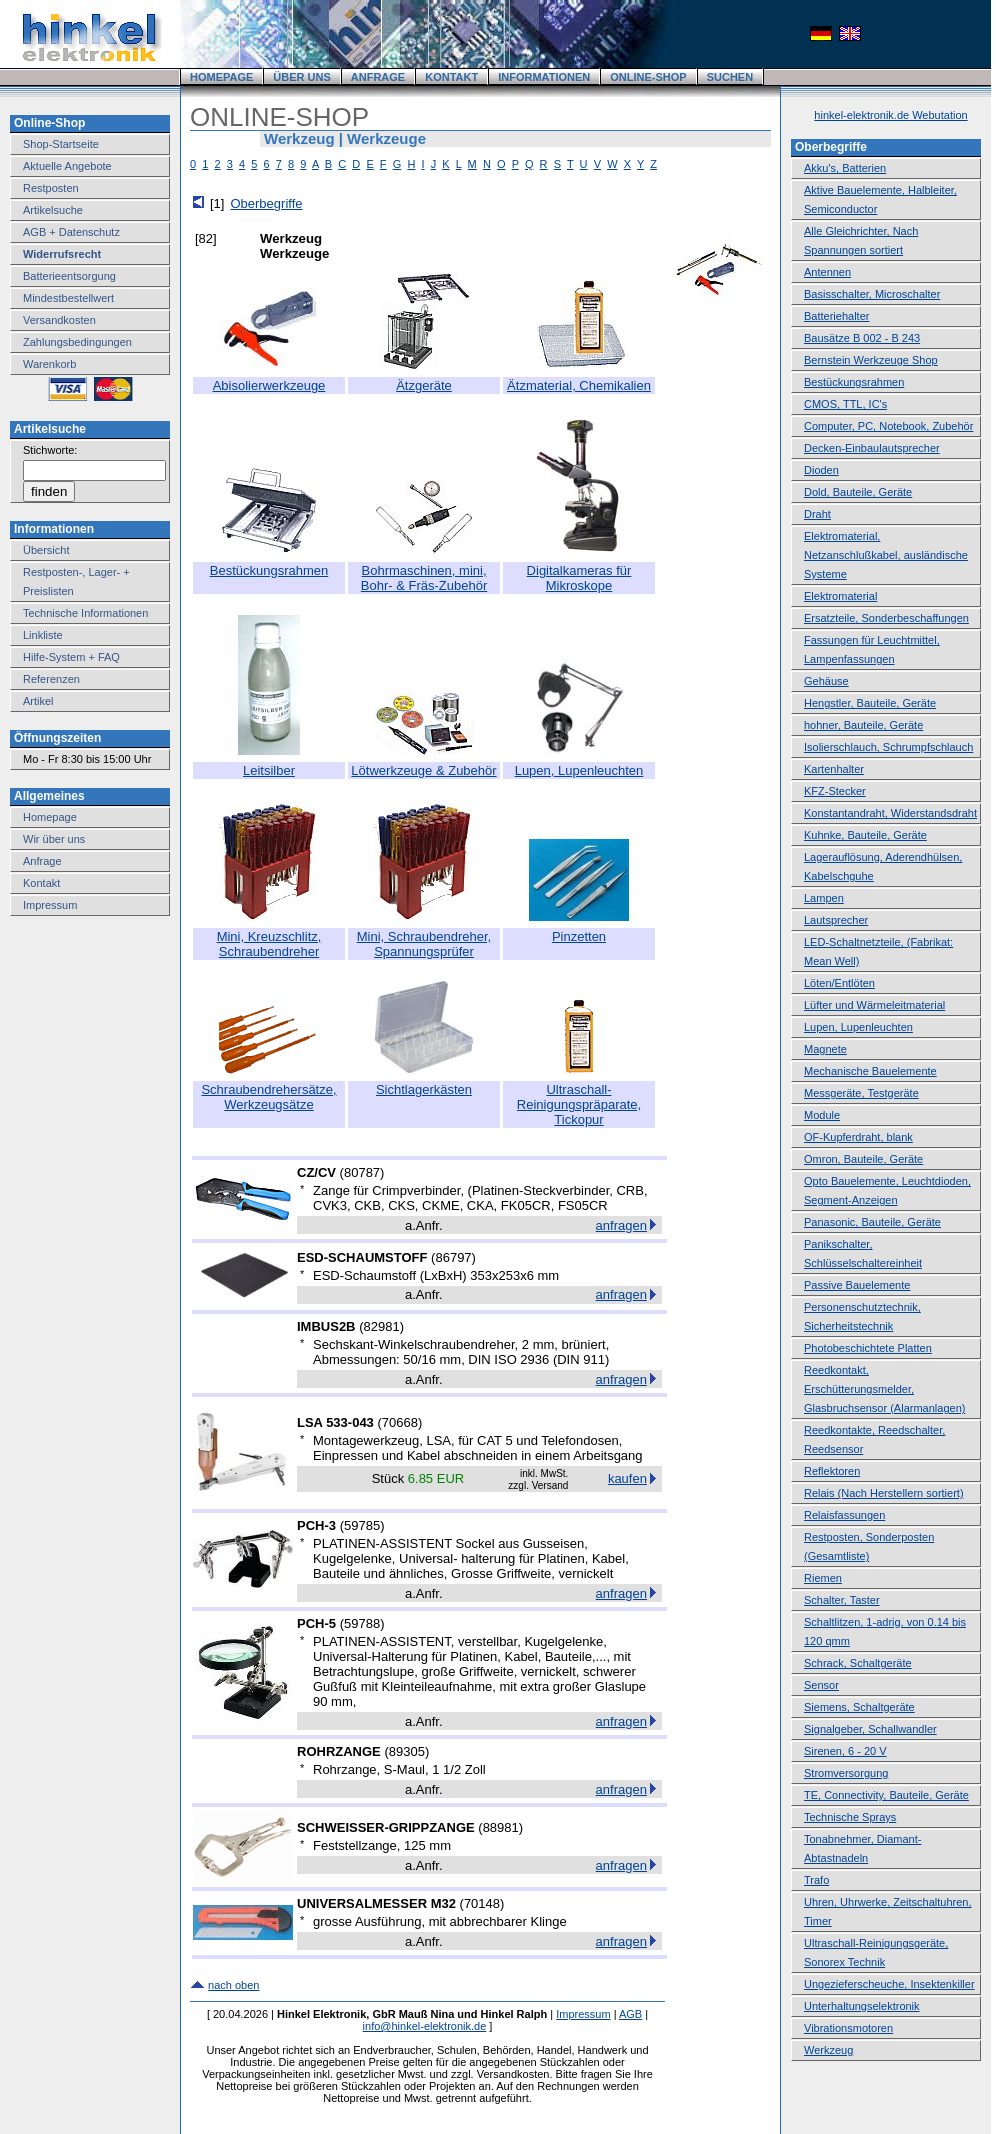 Image resolution: width=998 pixels, height=2134 pixels. I want to click on Homepage, so click(50, 817).